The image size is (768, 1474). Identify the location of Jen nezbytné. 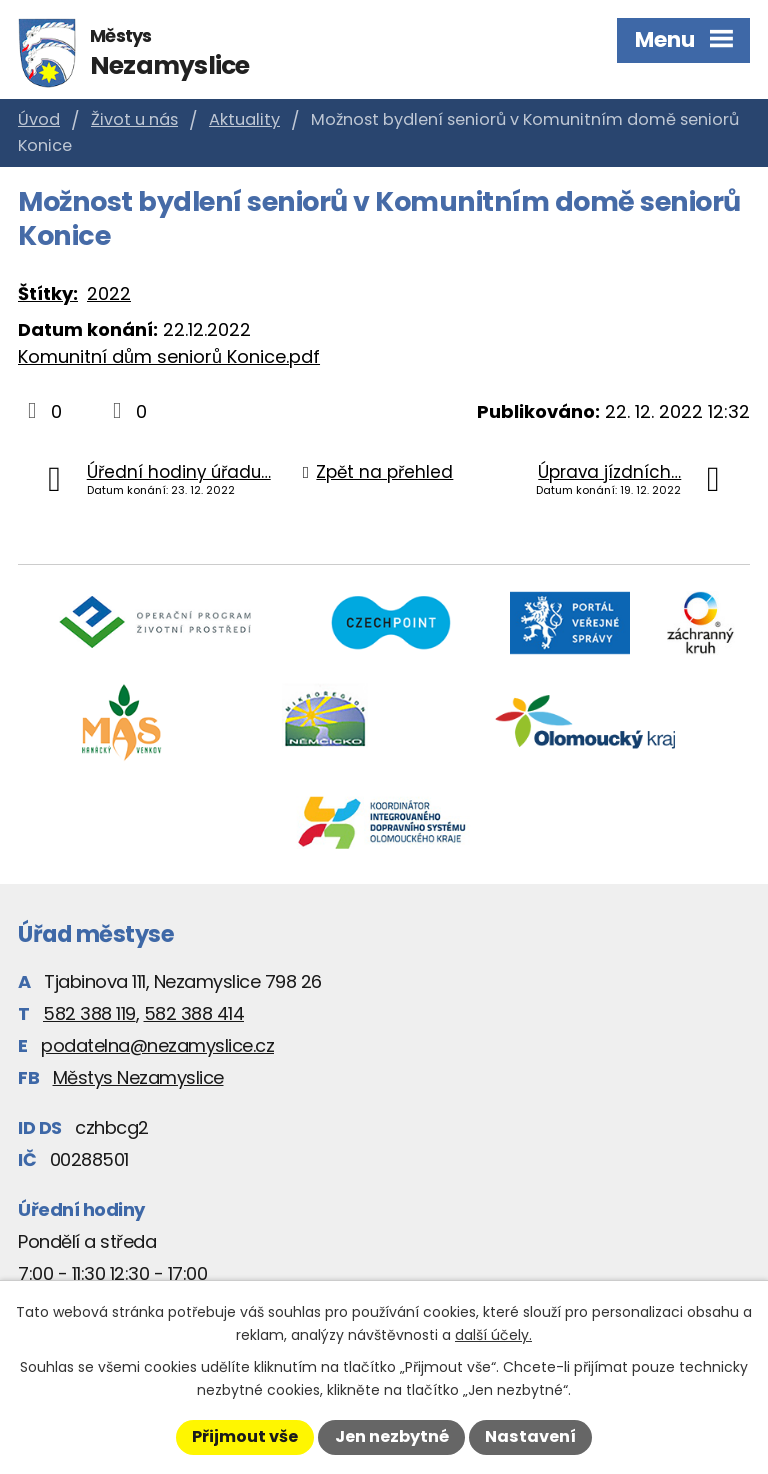
(392, 1436).